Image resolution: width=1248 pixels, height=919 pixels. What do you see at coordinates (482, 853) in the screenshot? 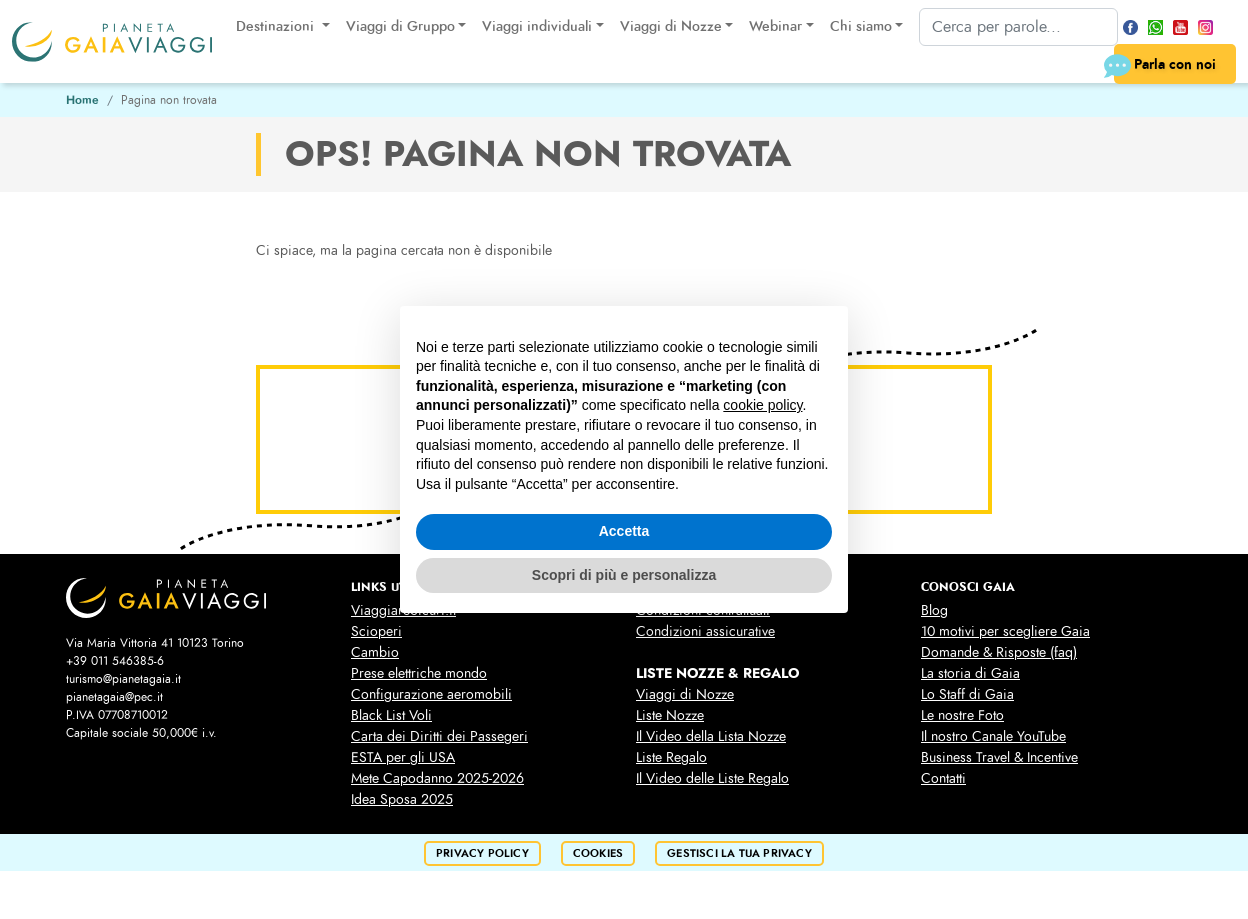
I see `privacy policy` at bounding box center [482, 853].